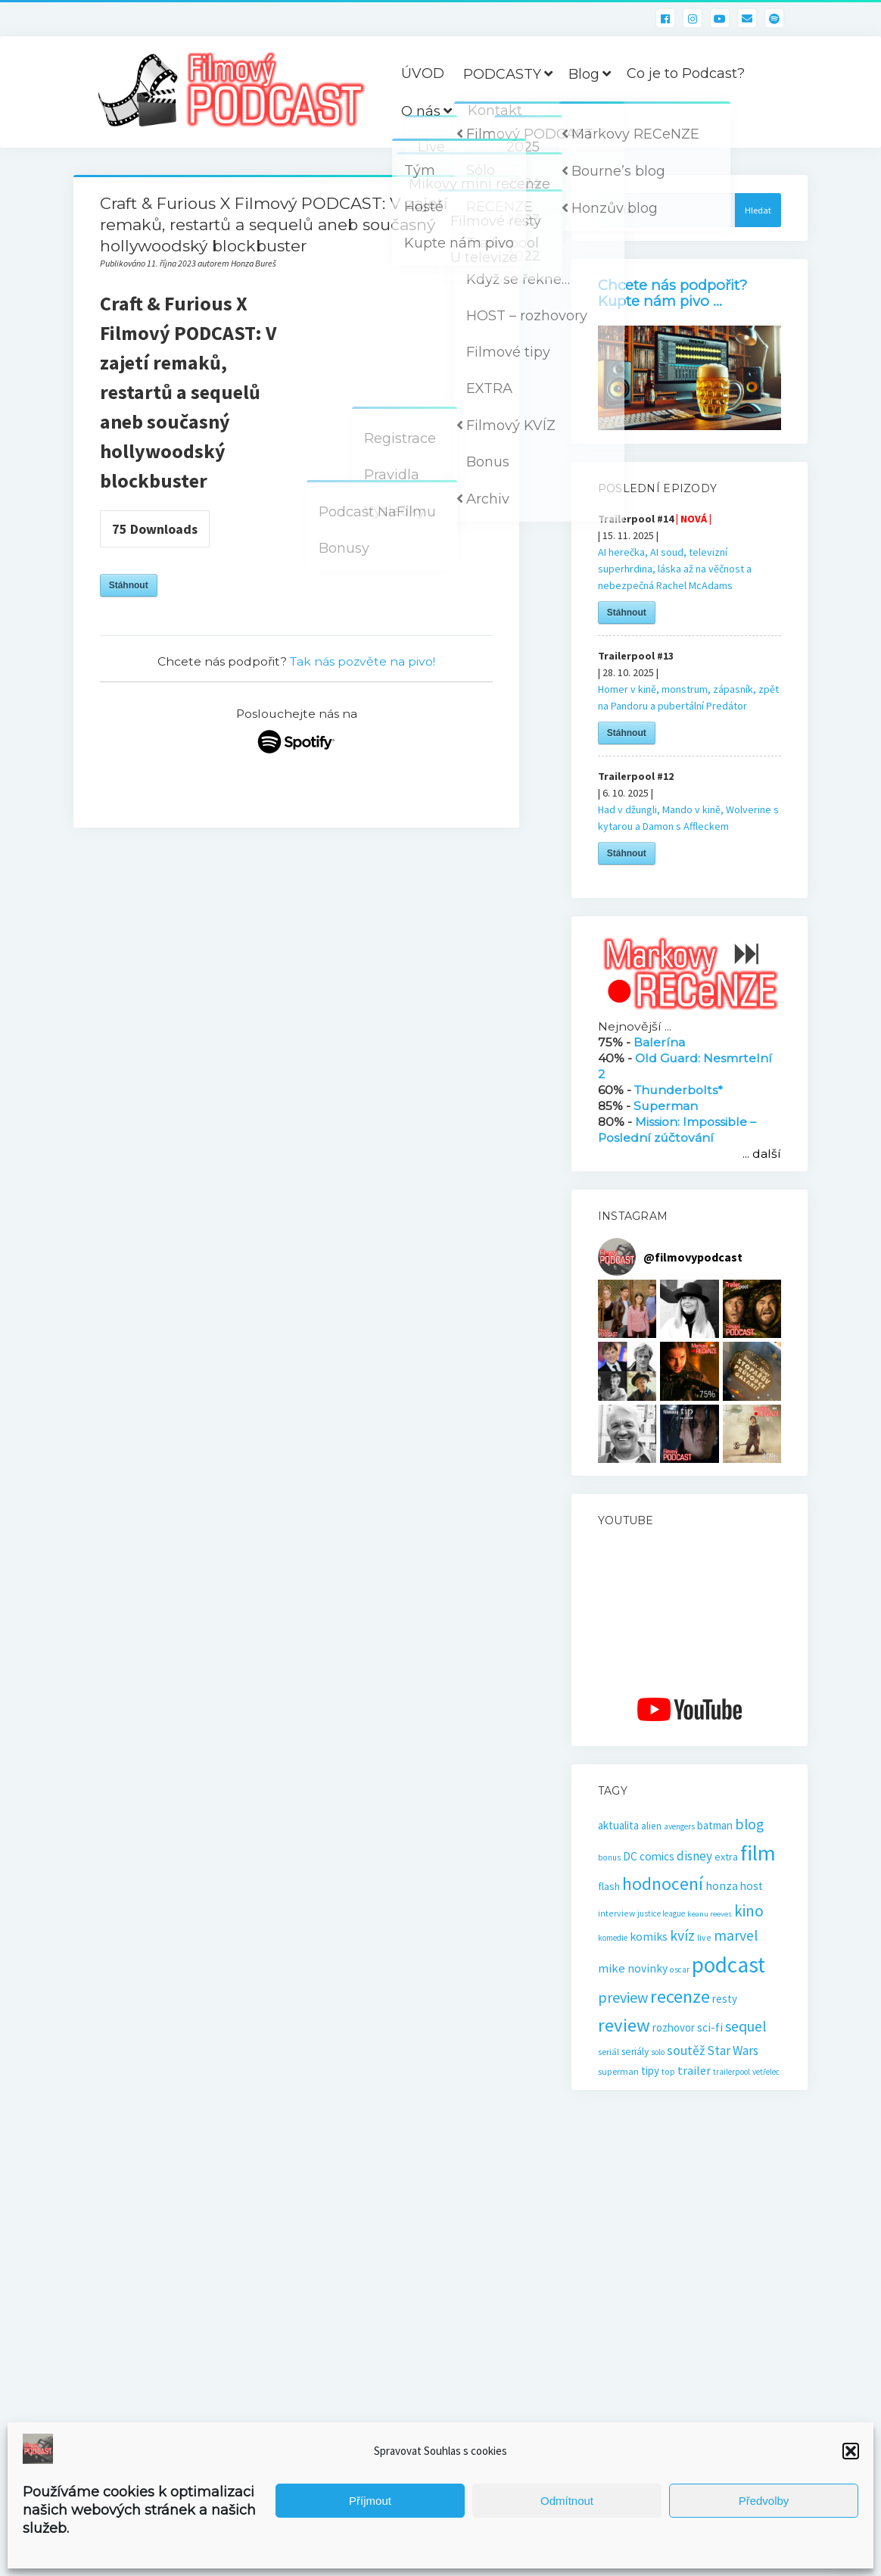  Describe the element at coordinates (624, 2025) in the screenshot. I see `review [review (138 položek)]` at that location.